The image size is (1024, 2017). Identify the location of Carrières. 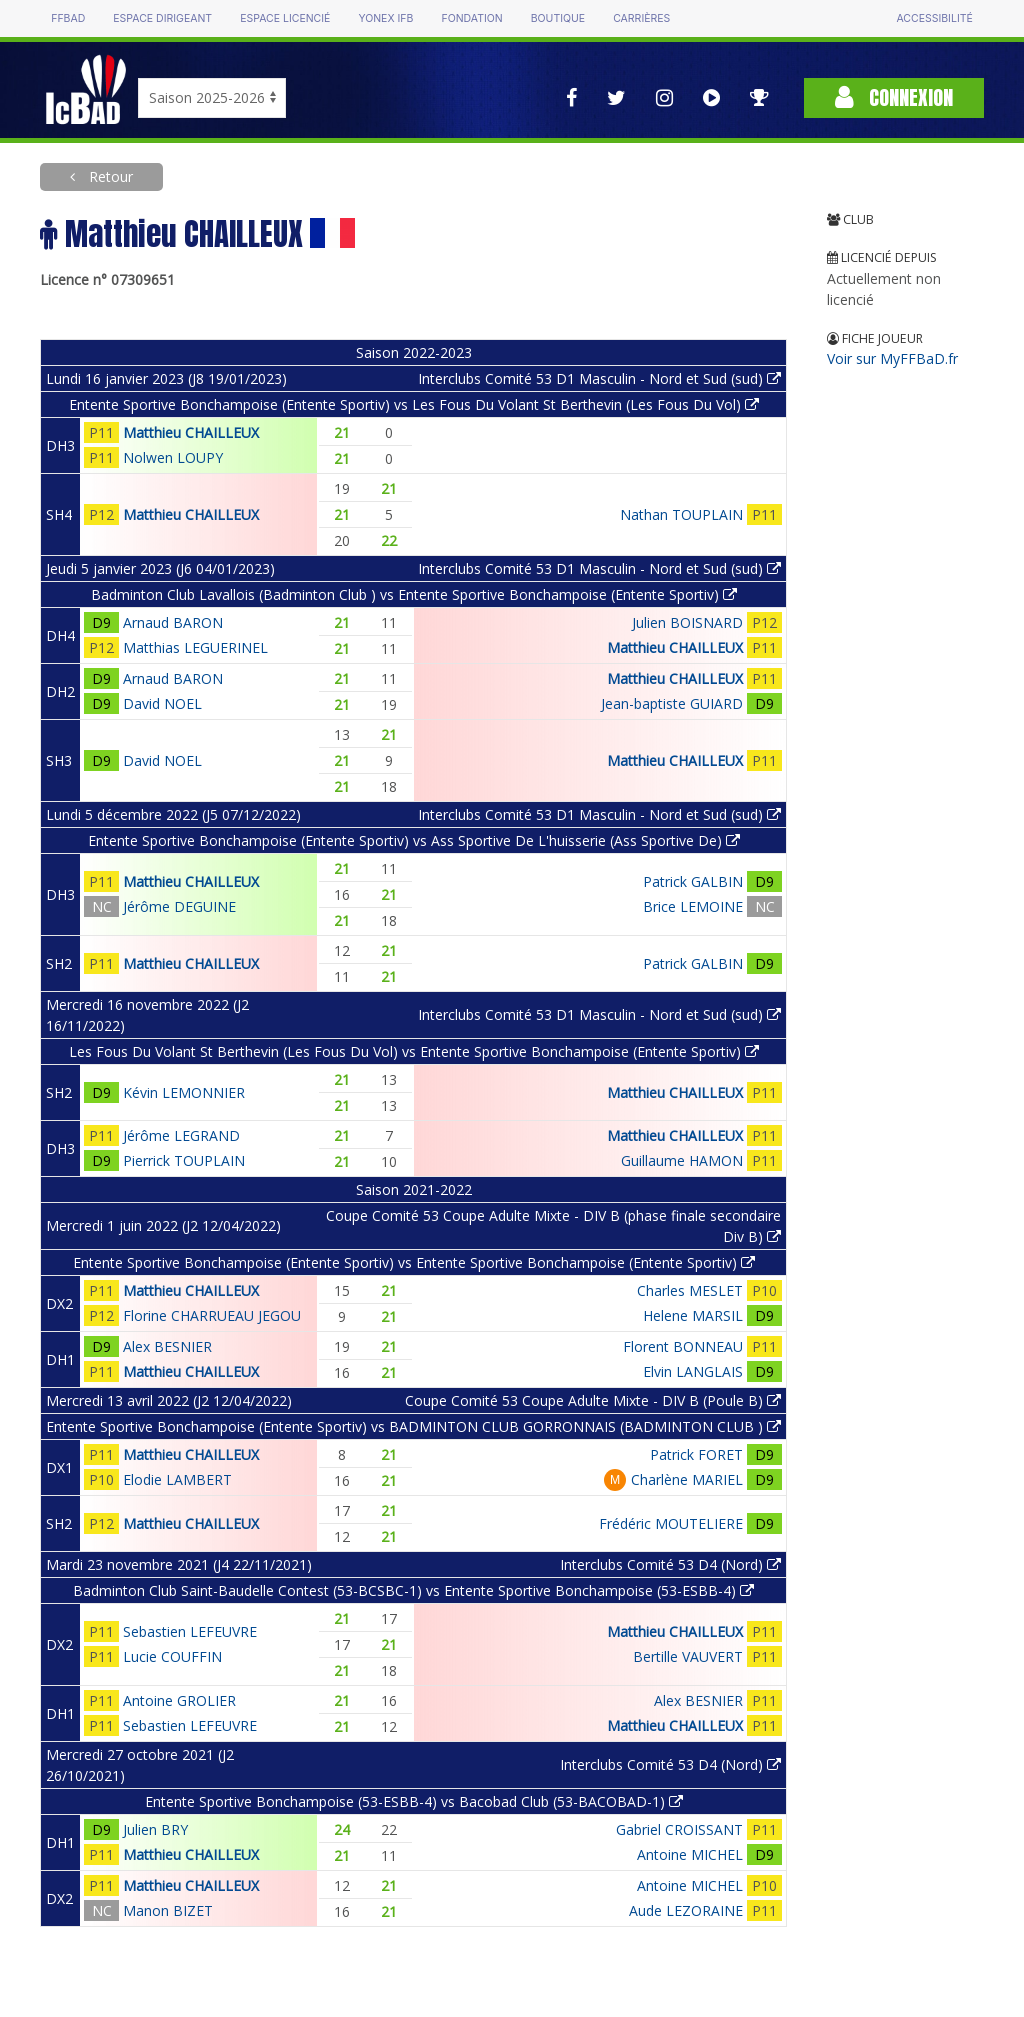
(641, 18).